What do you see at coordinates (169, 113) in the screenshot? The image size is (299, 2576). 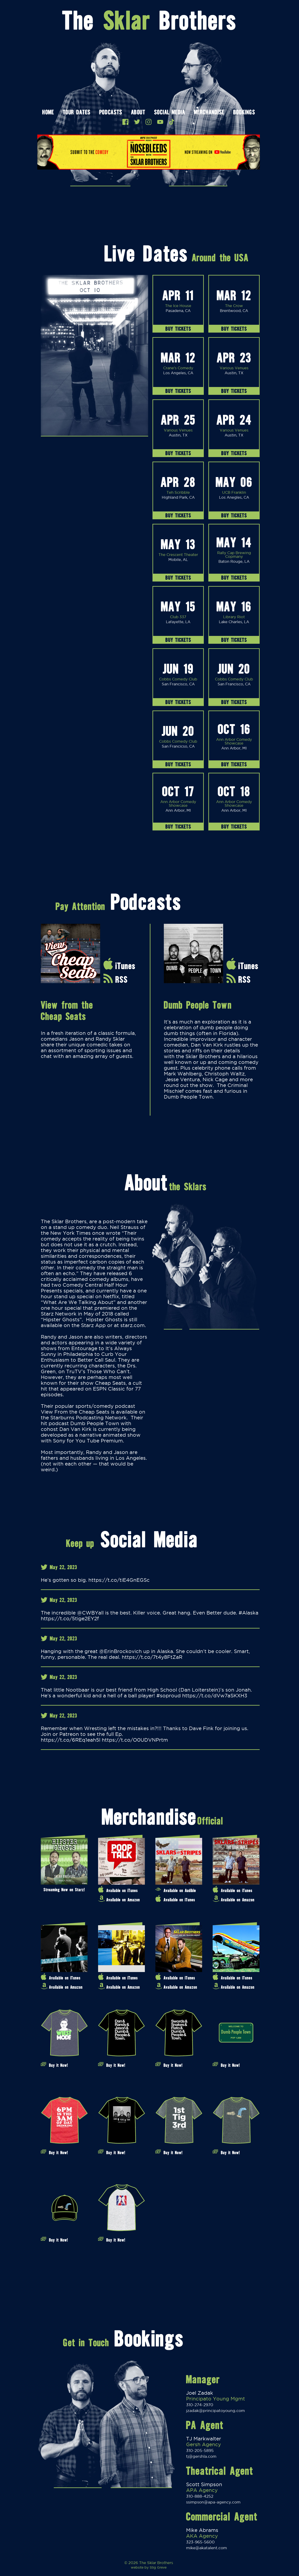 I see `Social Media` at bounding box center [169, 113].